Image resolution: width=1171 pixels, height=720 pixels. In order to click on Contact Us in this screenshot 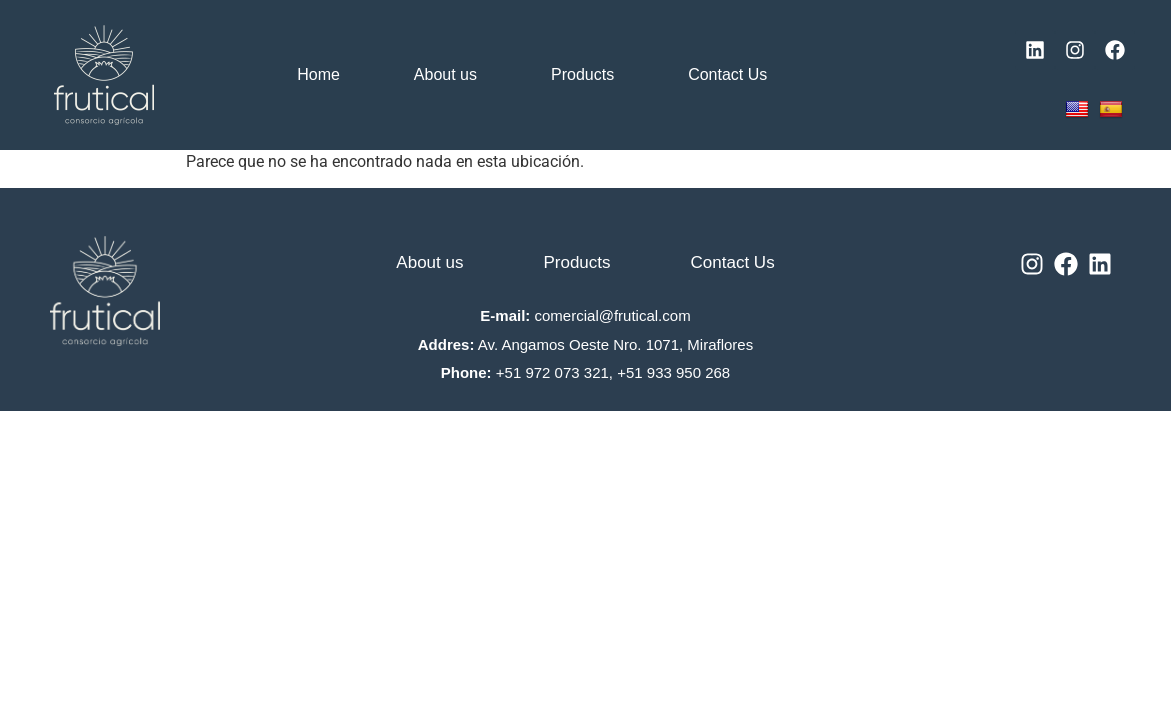, I will do `click(727, 74)`.